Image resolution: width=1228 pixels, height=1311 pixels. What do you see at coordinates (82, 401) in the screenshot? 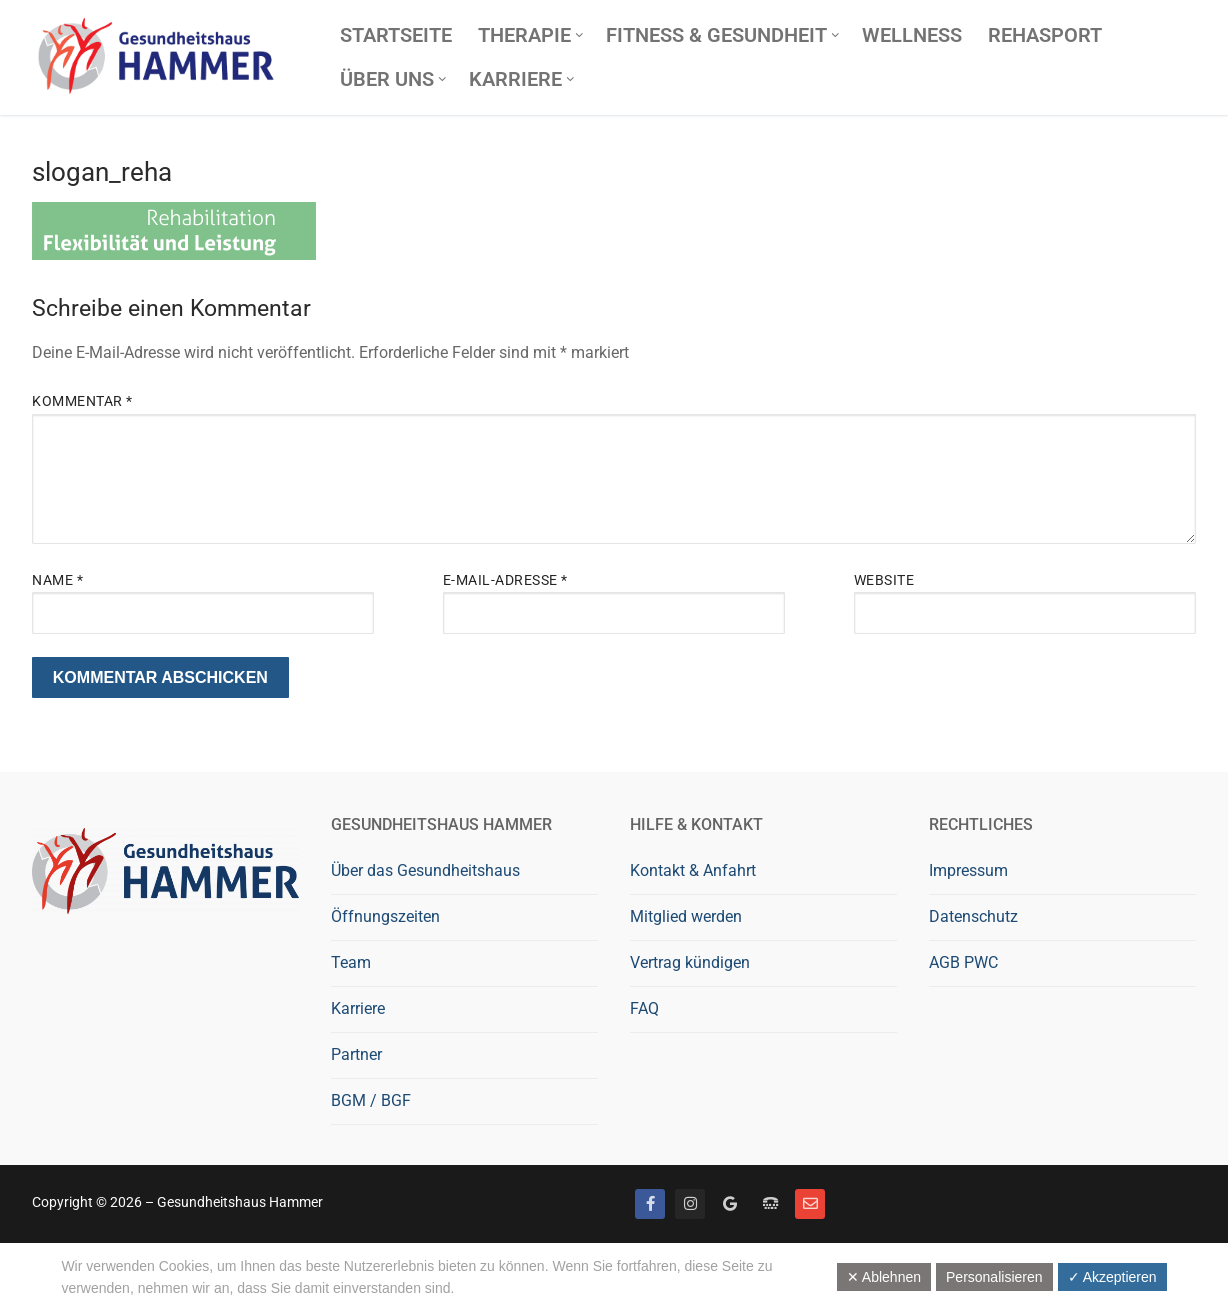
I see `Kommentar` at bounding box center [82, 401].